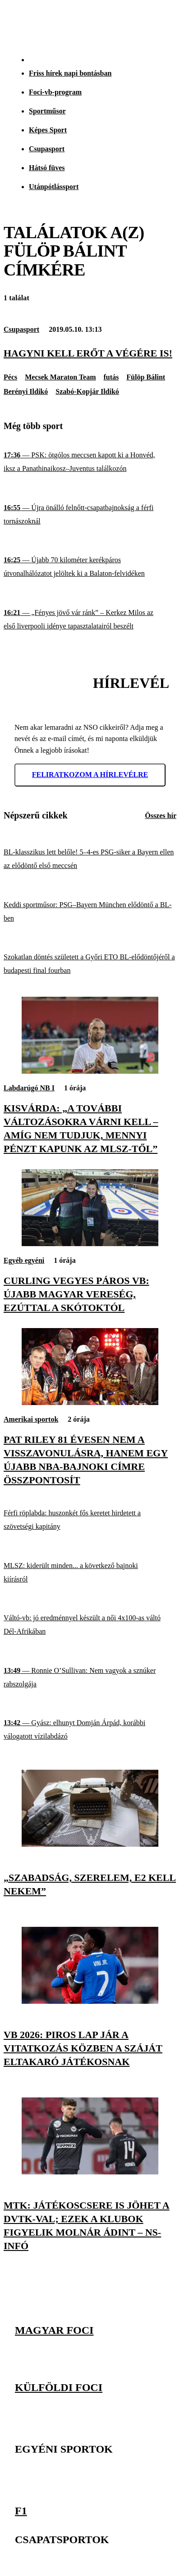 Image resolution: width=180 pixels, height=2576 pixels. What do you see at coordinates (90, 1520) in the screenshot?
I see `[Férfi röplabda: huszonkét fős keretet hirdetett a szövetségi kapitány]` at bounding box center [90, 1520].